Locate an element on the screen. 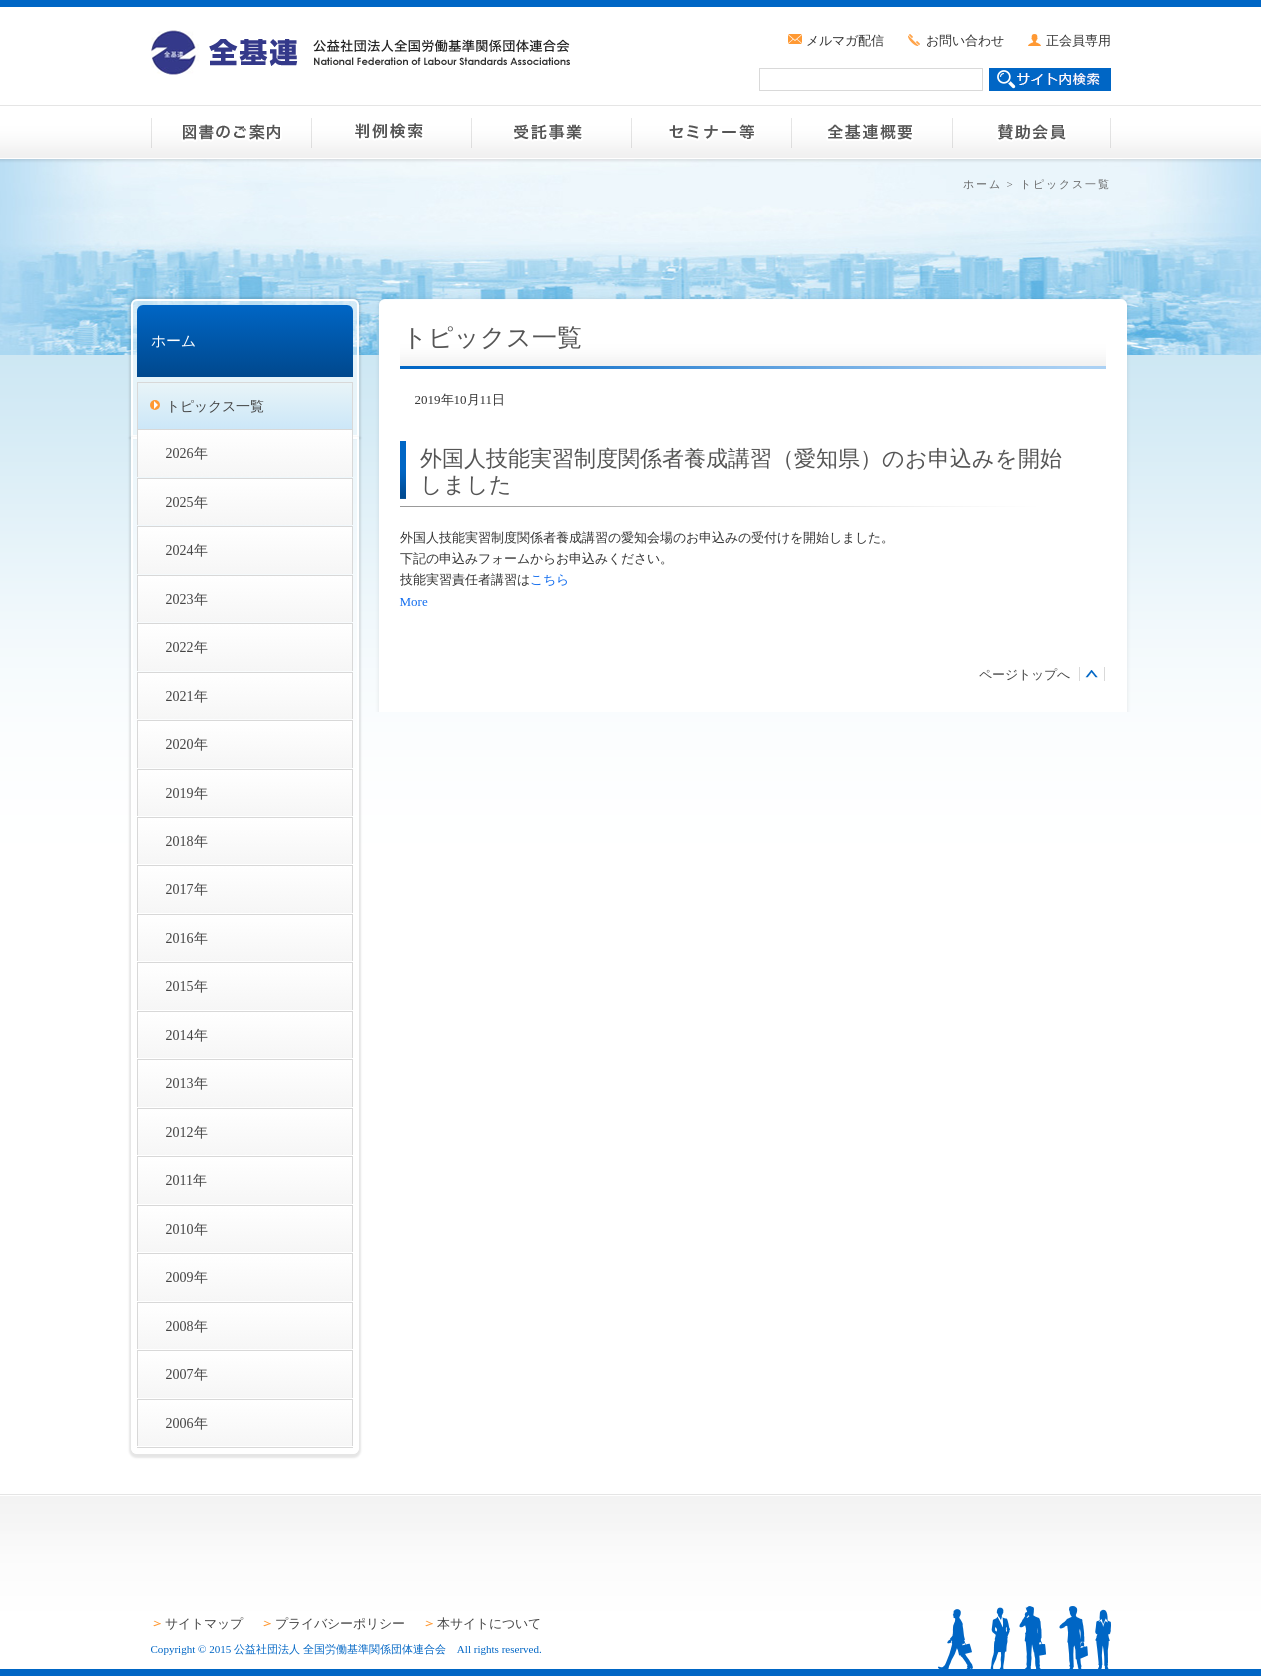 This screenshot has height=1676, width=1261. 2010年 is located at coordinates (187, 1229).